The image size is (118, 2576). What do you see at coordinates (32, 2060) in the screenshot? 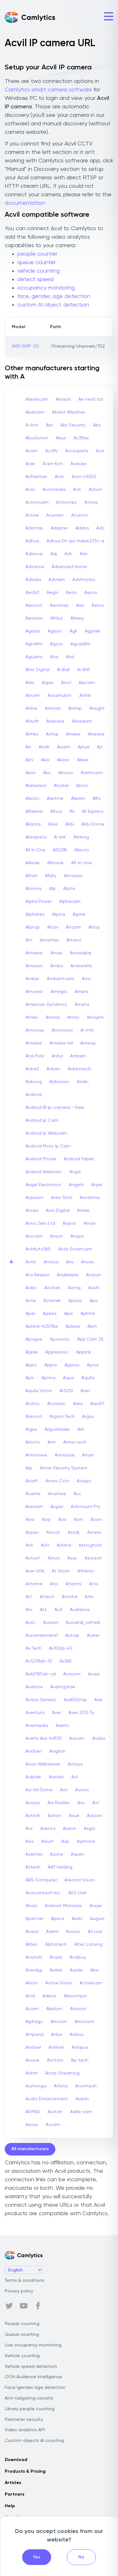
I see `Ansice` at bounding box center [32, 2060].